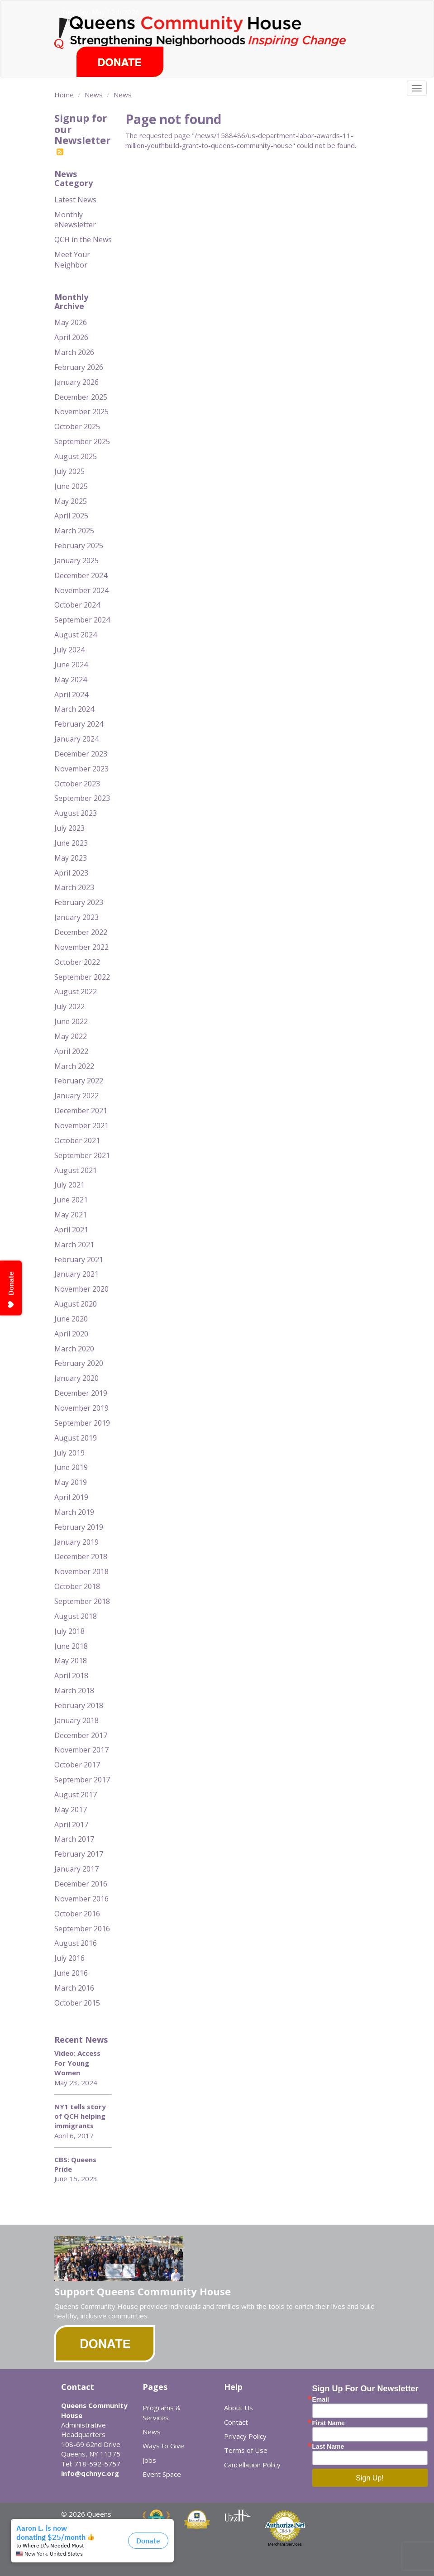  What do you see at coordinates (78, 546) in the screenshot?
I see `February 2025` at bounding box center [78, 546].